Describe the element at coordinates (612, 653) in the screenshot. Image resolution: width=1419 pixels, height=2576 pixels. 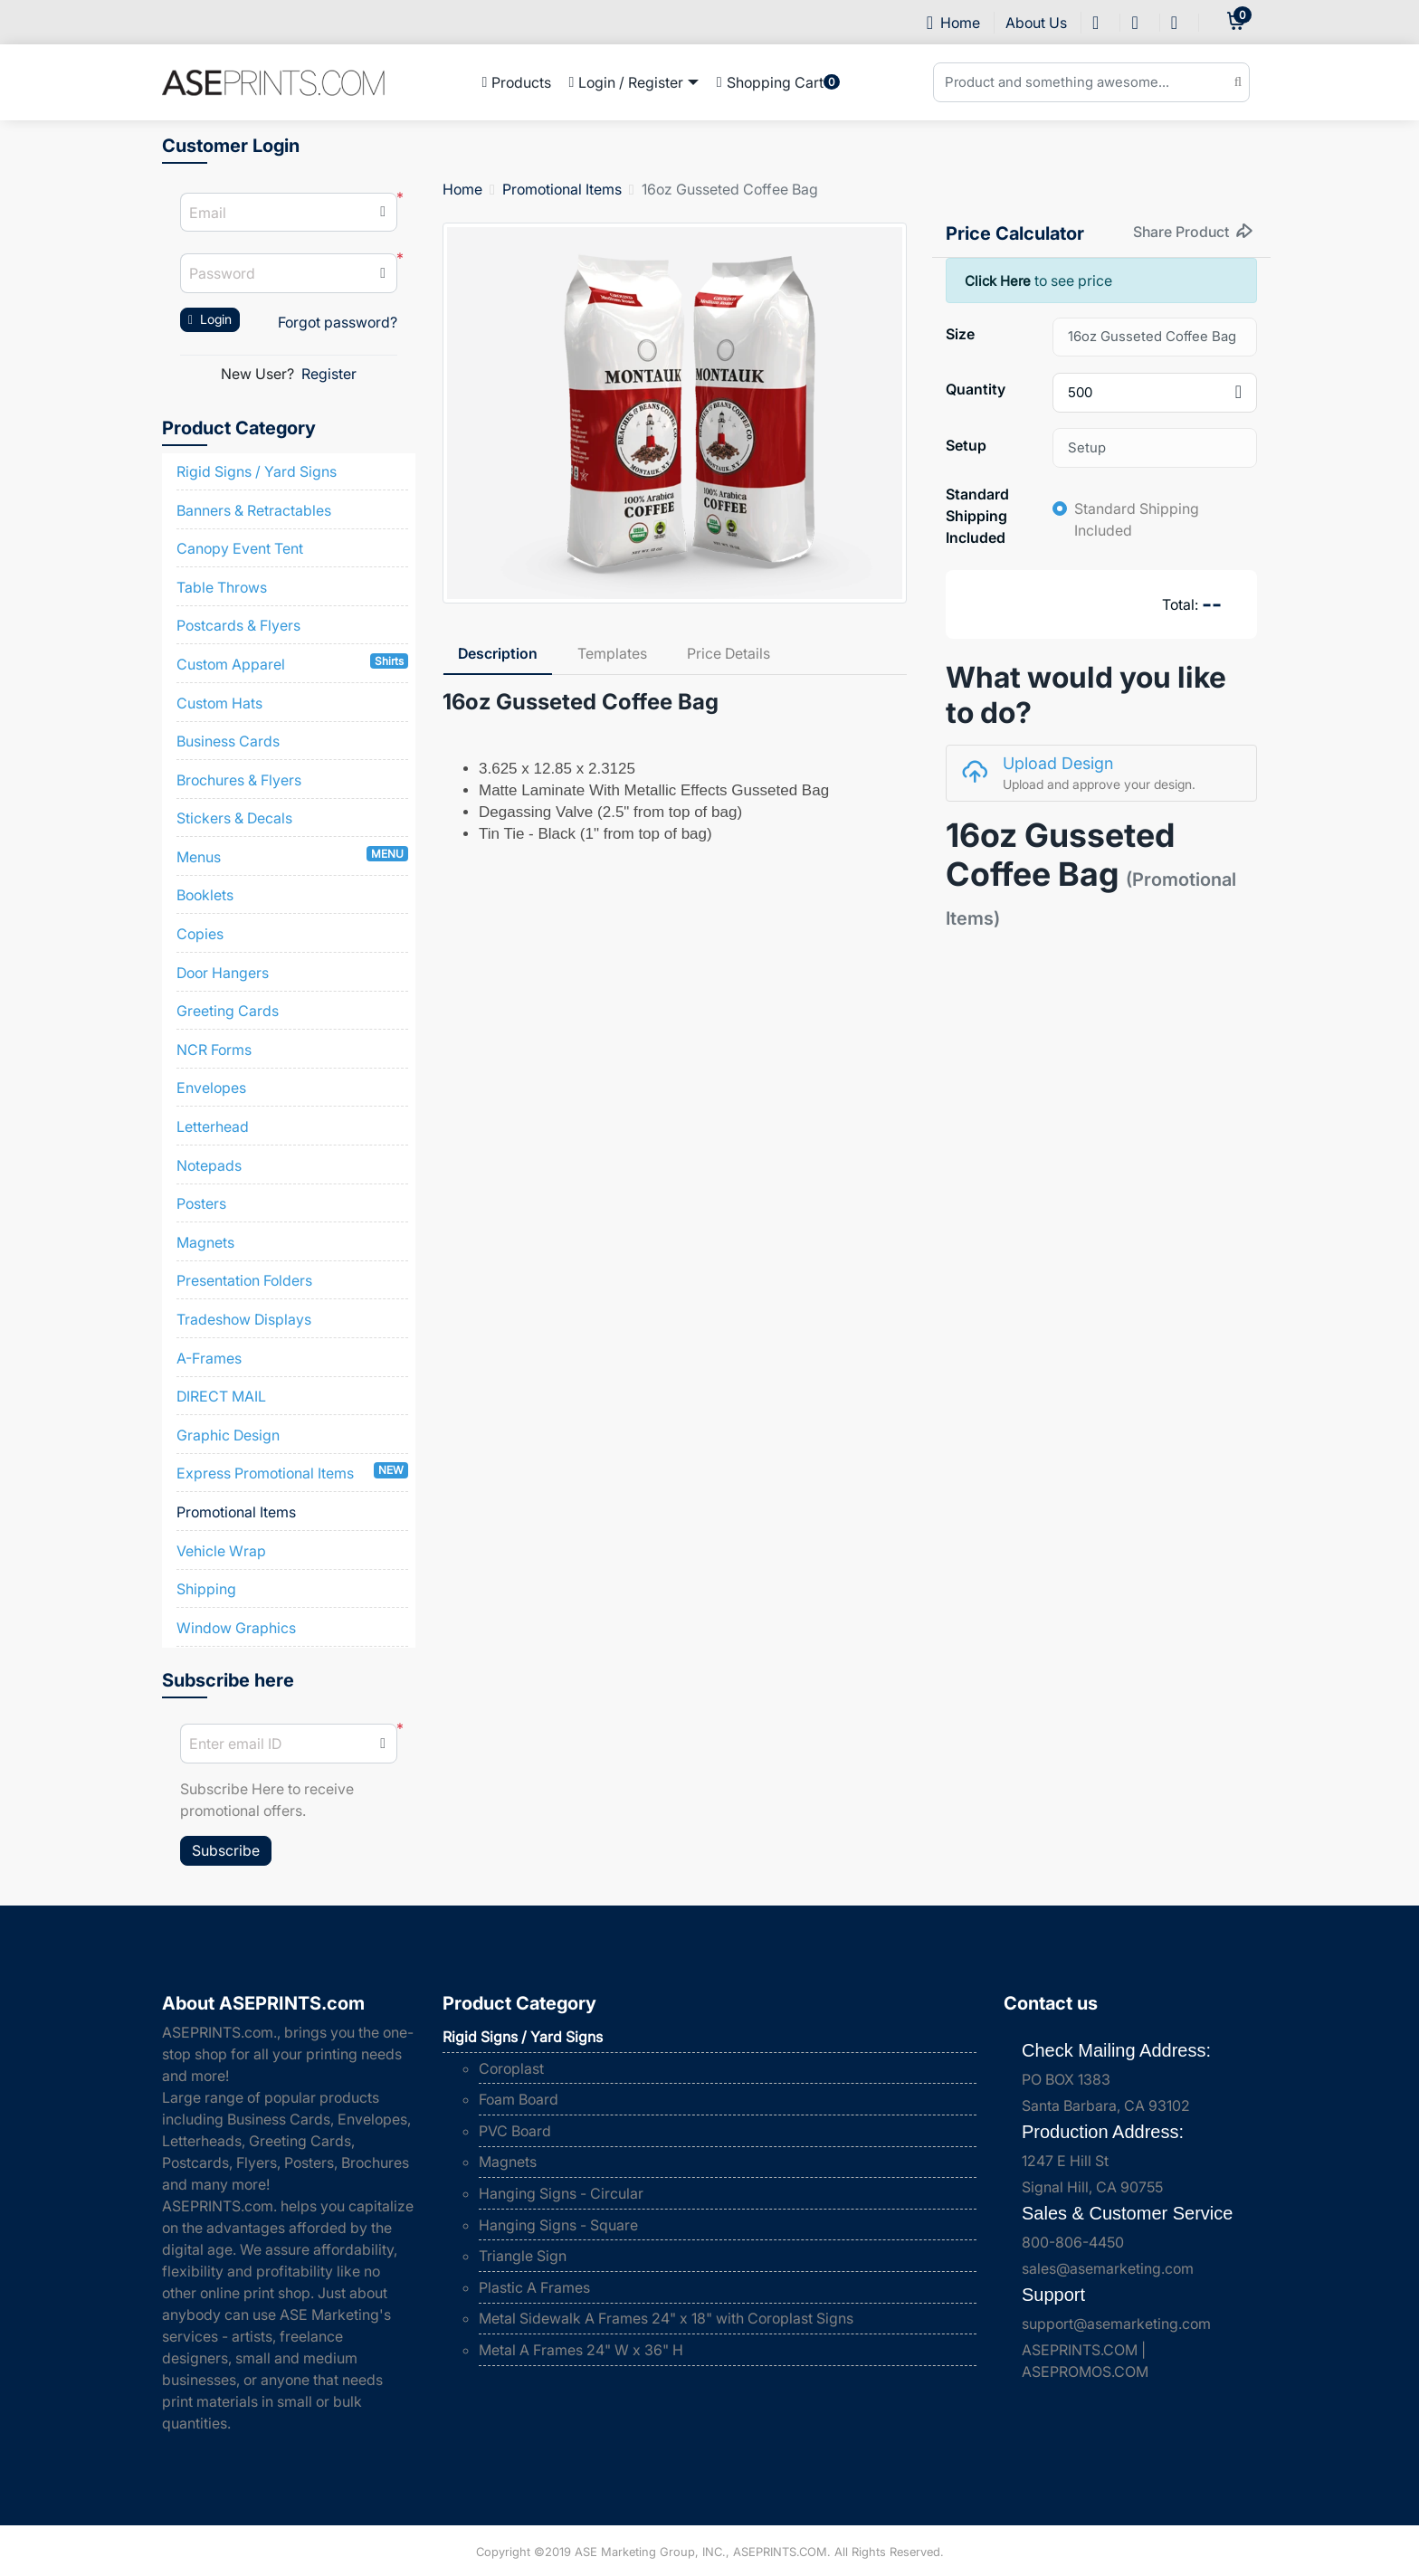
I see `Templates` at that location.